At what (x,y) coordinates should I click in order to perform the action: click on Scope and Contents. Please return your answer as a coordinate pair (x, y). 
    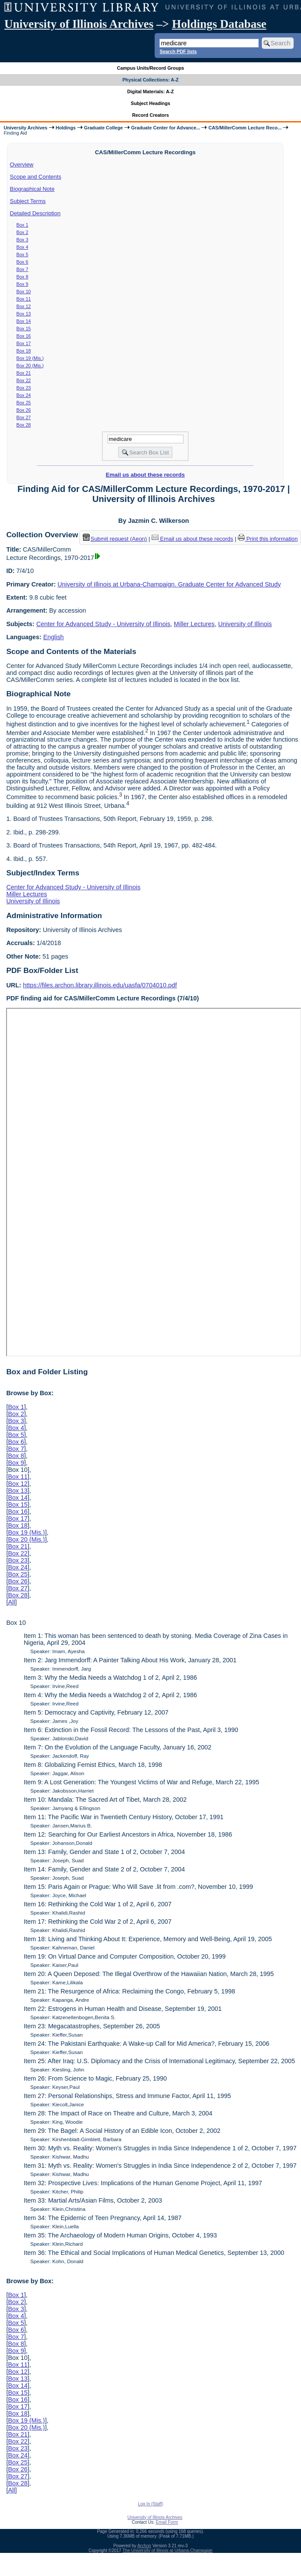
    Looking at the image, I should click on (35, 176).